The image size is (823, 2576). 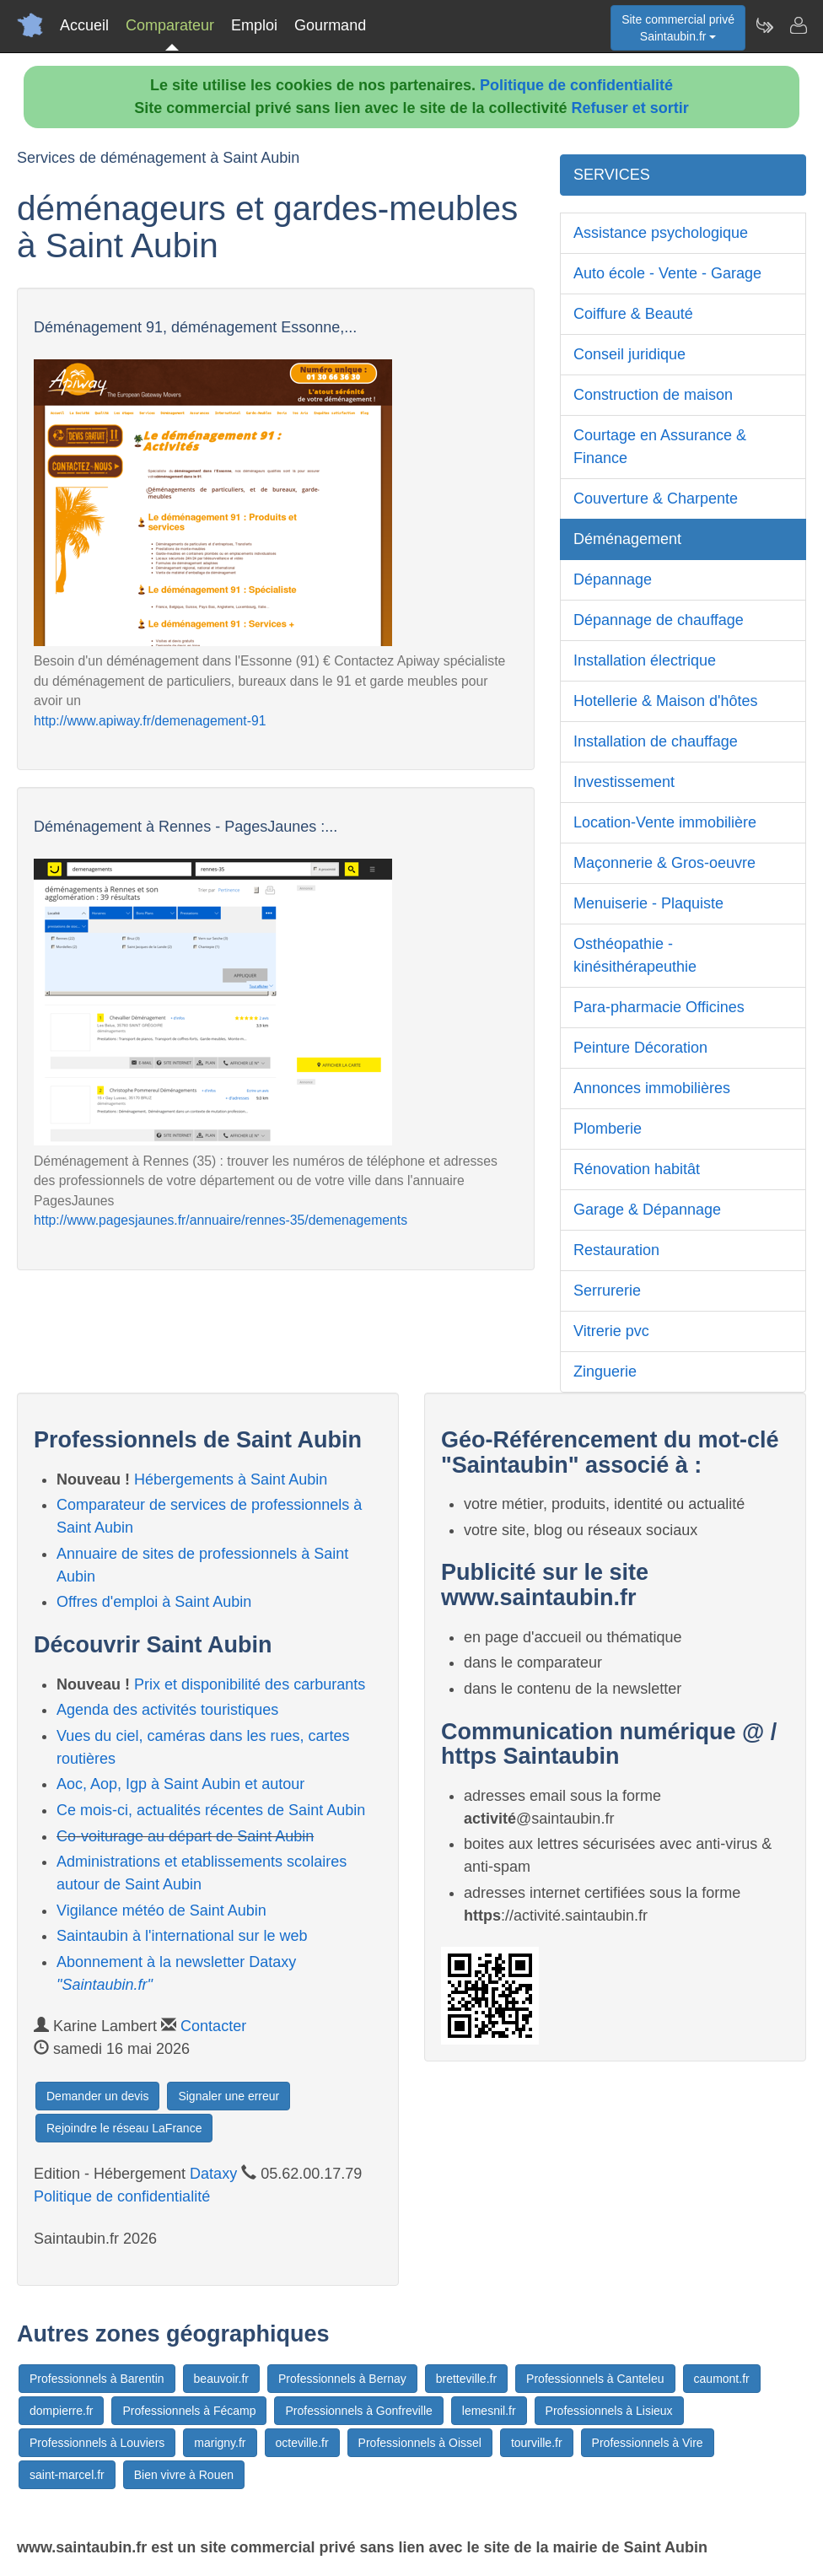 What do you see at coordinates (97, 2096) in the screenshot?
I see `Demander un devis` at bounding box center [97, 2096].